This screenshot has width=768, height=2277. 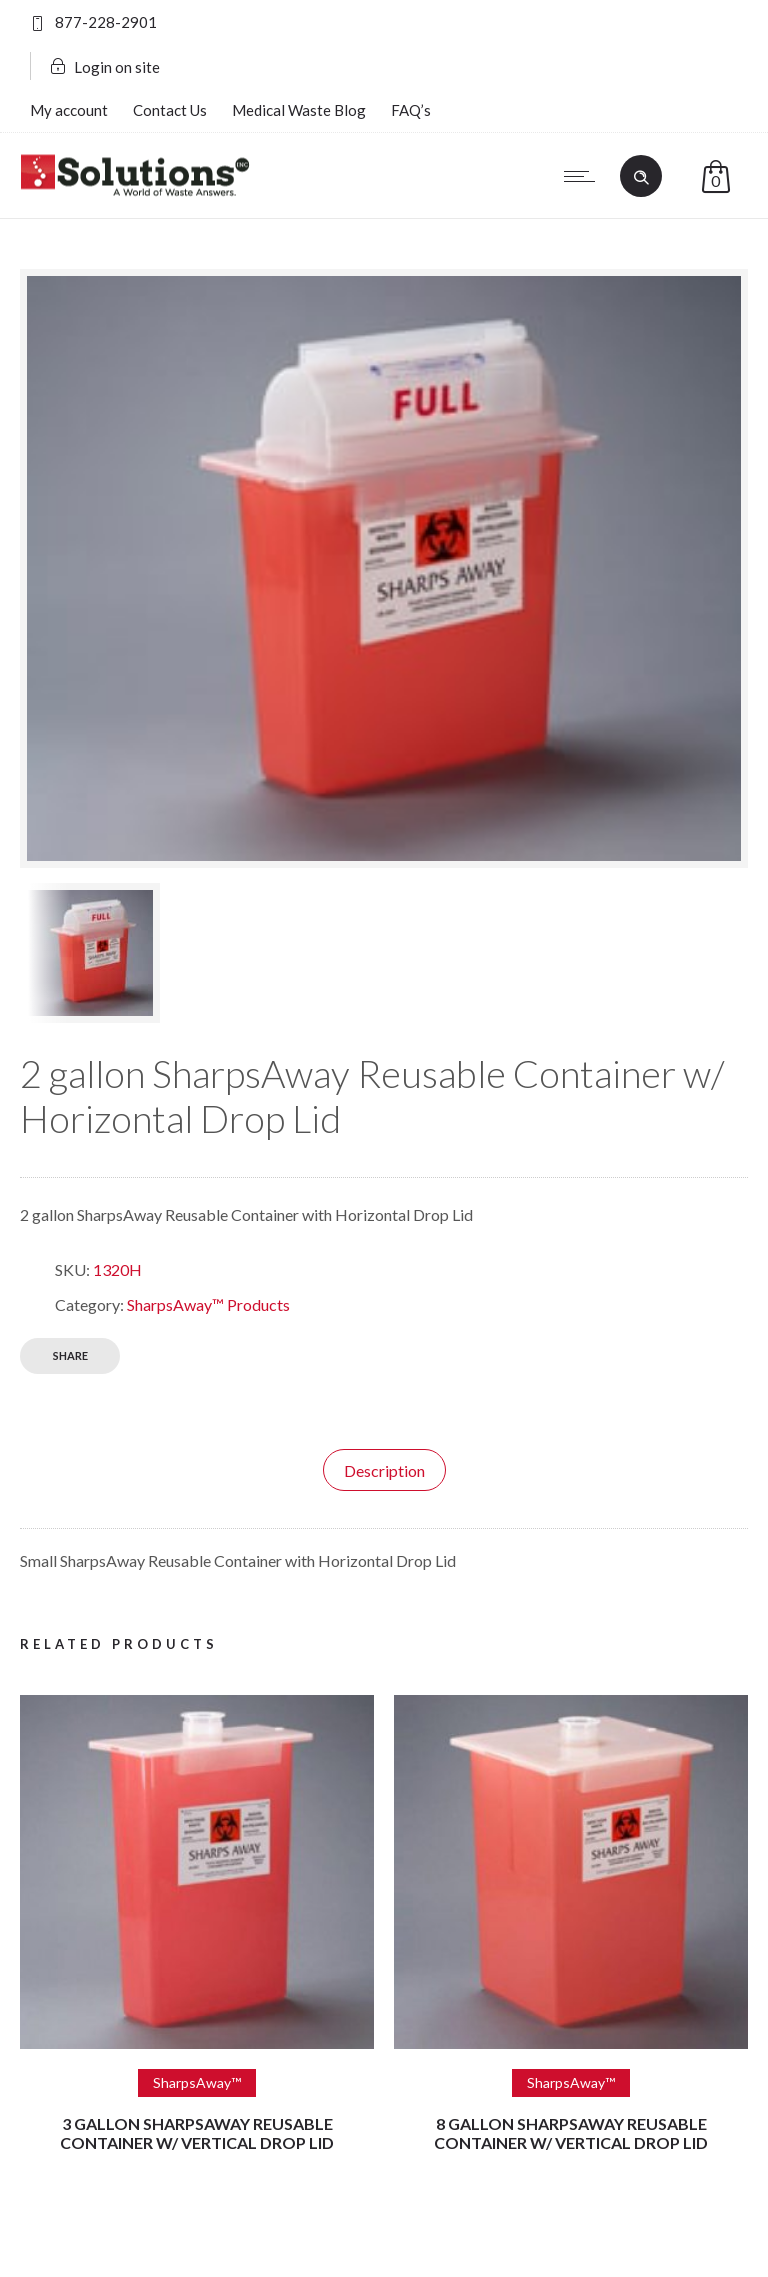 What do you see at coordinates (641, 175) in the screenshot?
I see `[Header search]` at bounding box center [641, 175].